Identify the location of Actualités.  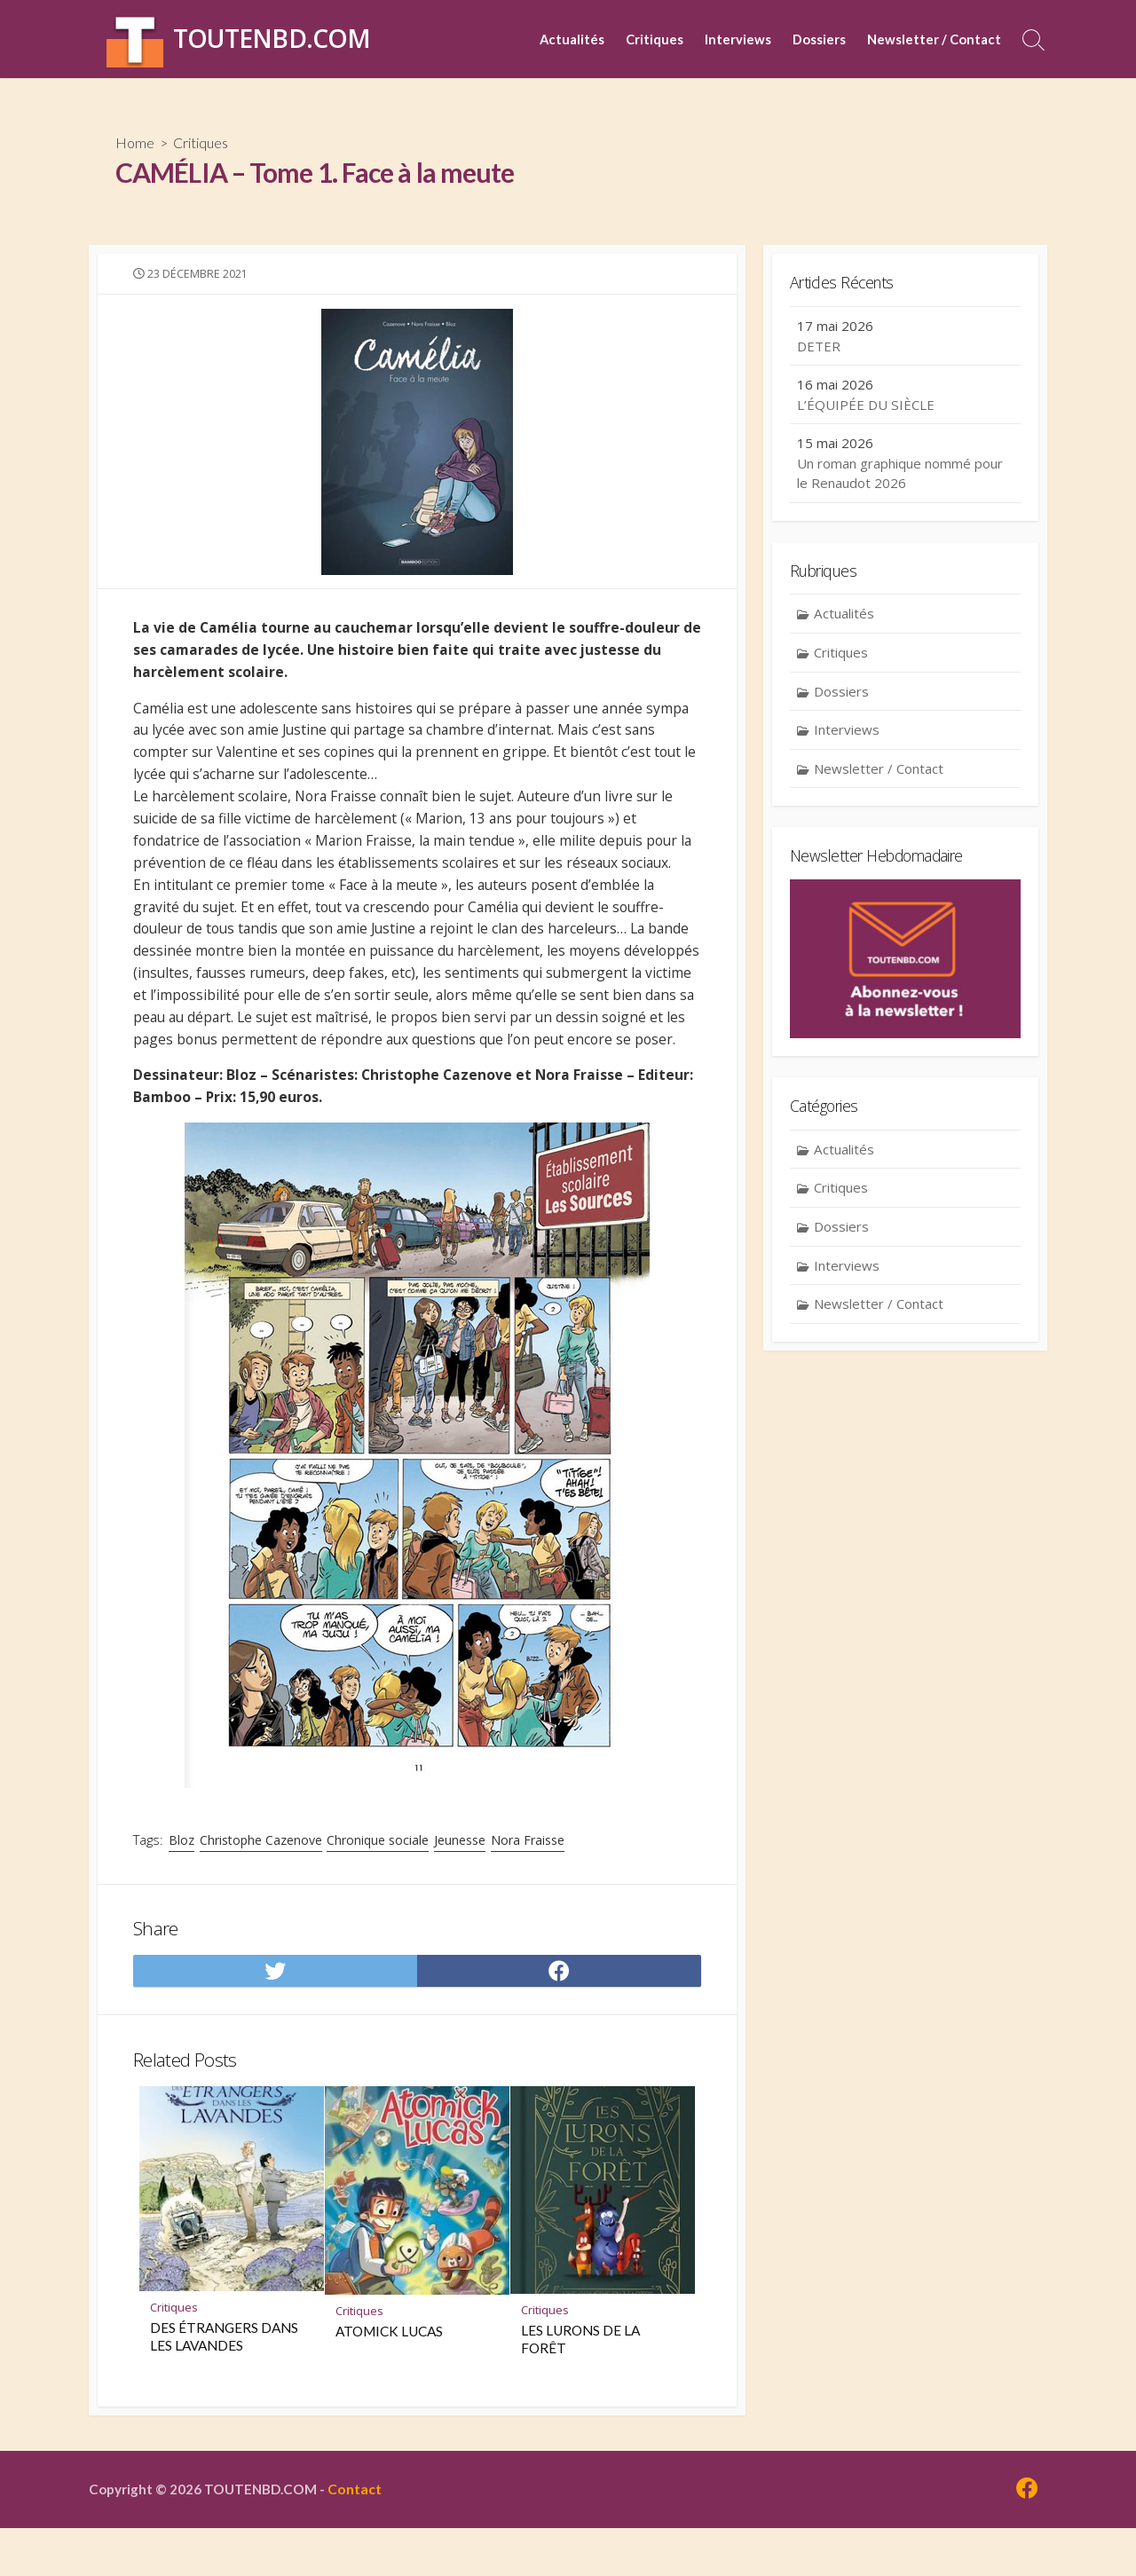
(572, 39).